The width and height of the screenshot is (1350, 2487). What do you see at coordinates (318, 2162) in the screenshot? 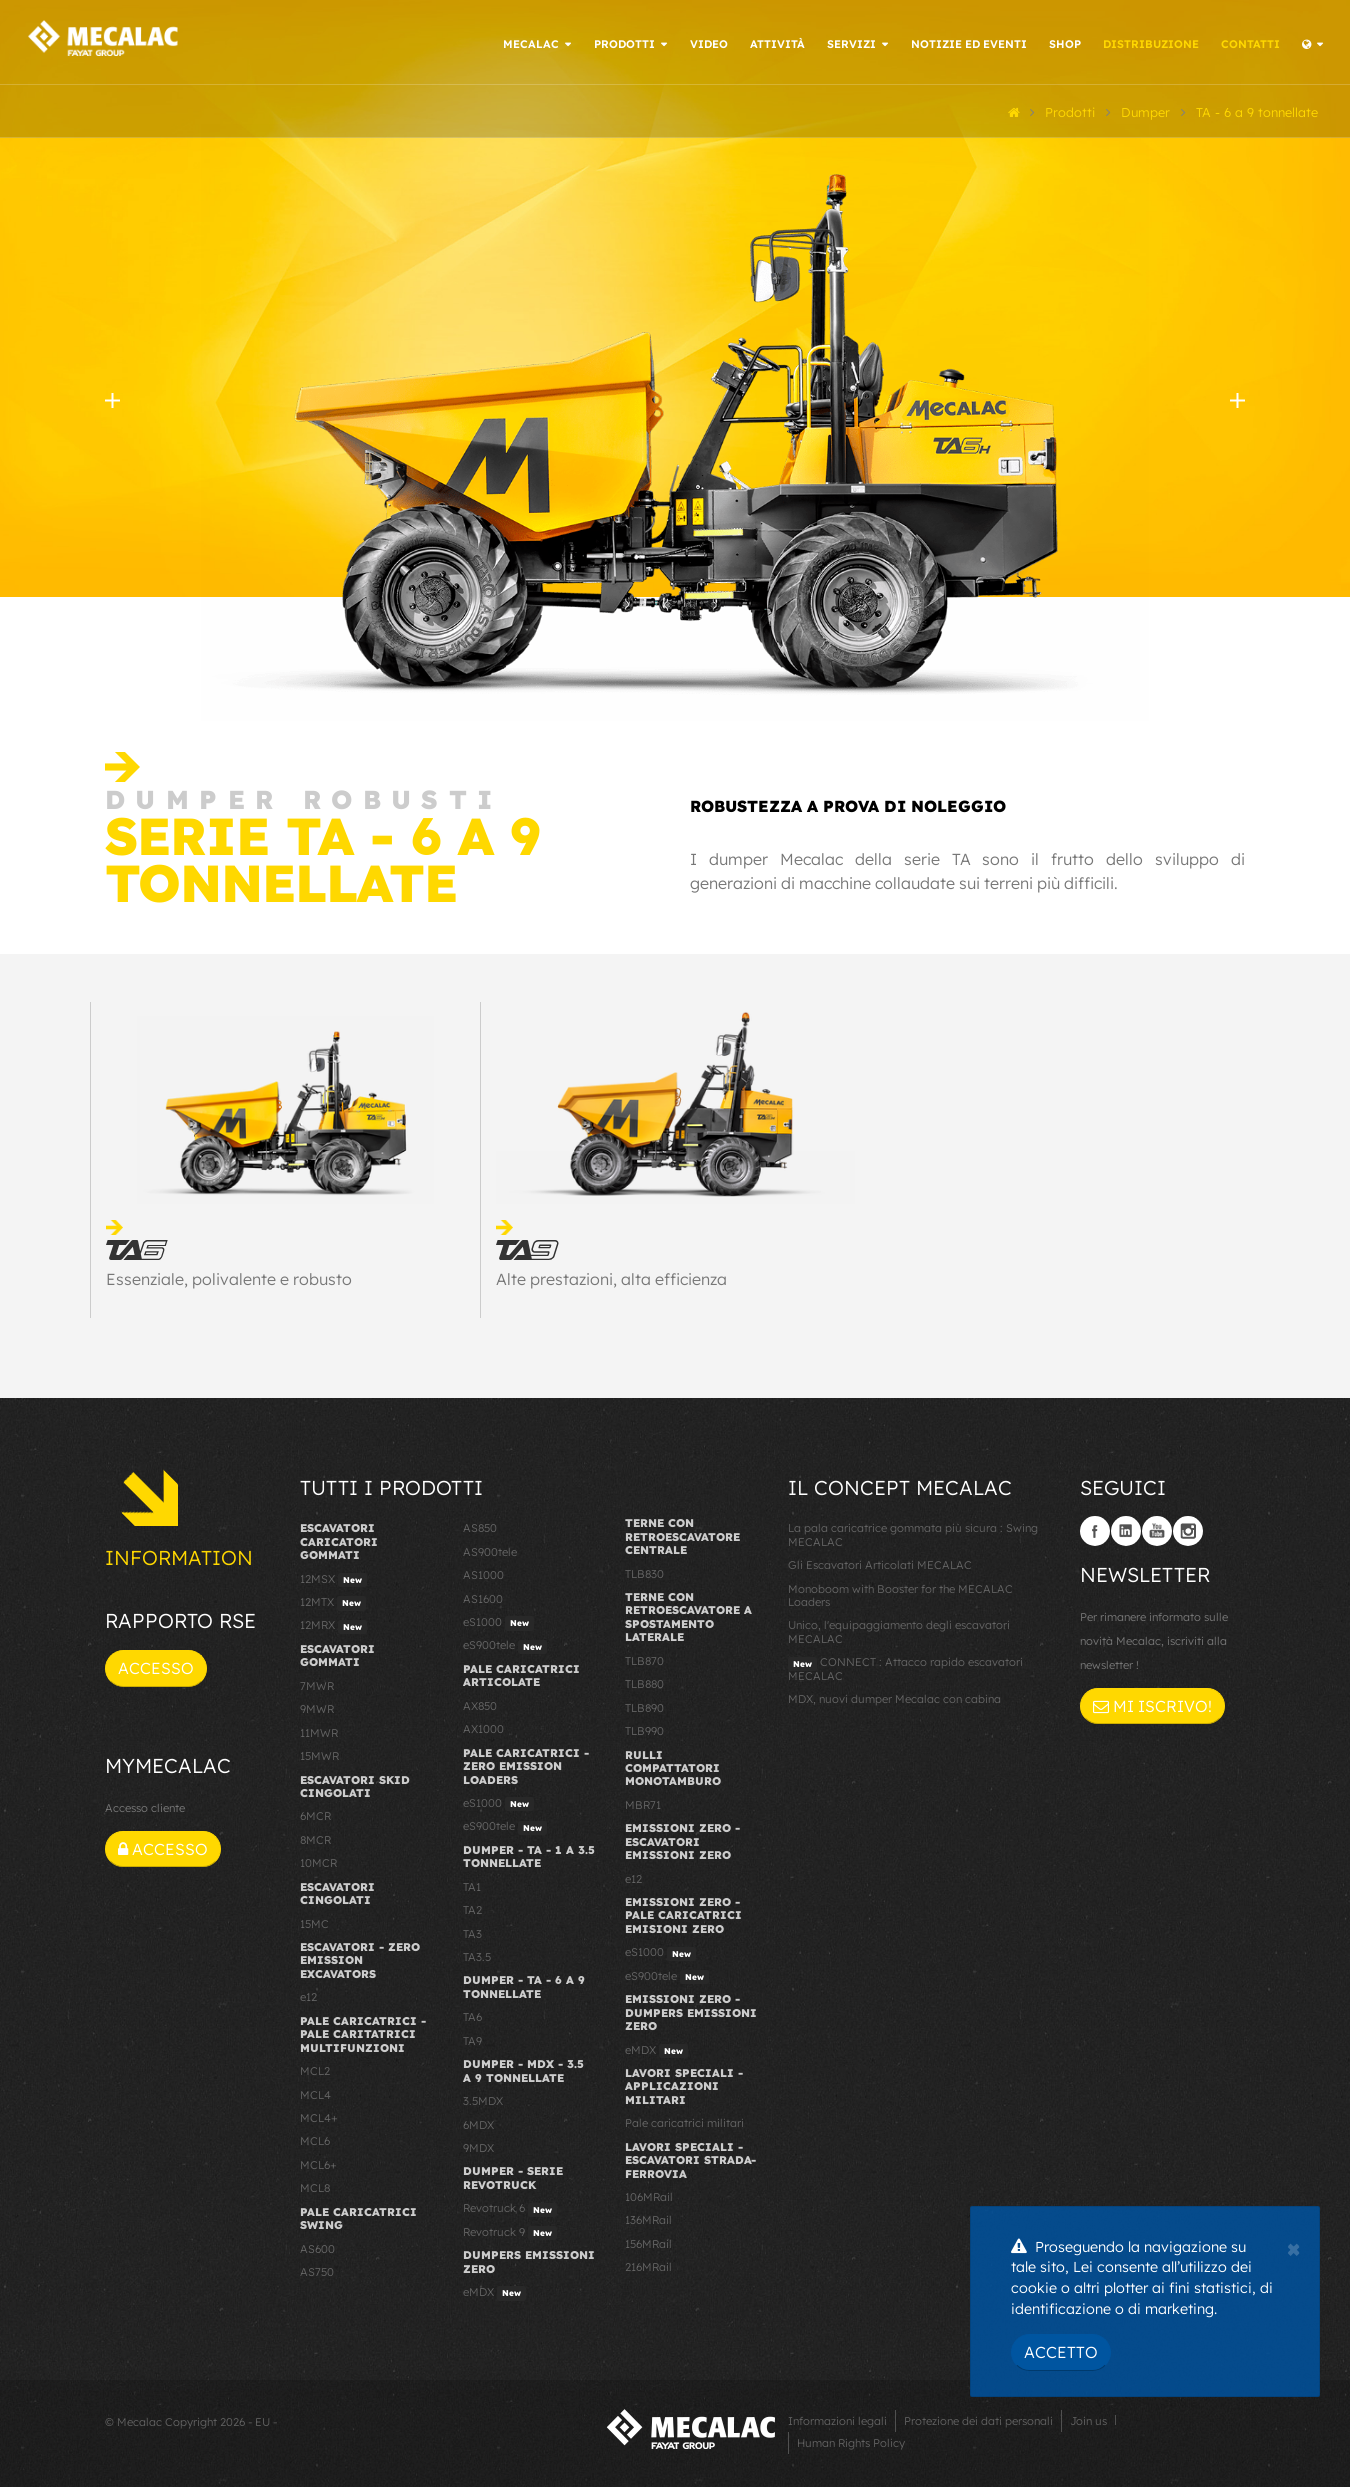
I see `MCL6+` at bounding box center [318, 2162].